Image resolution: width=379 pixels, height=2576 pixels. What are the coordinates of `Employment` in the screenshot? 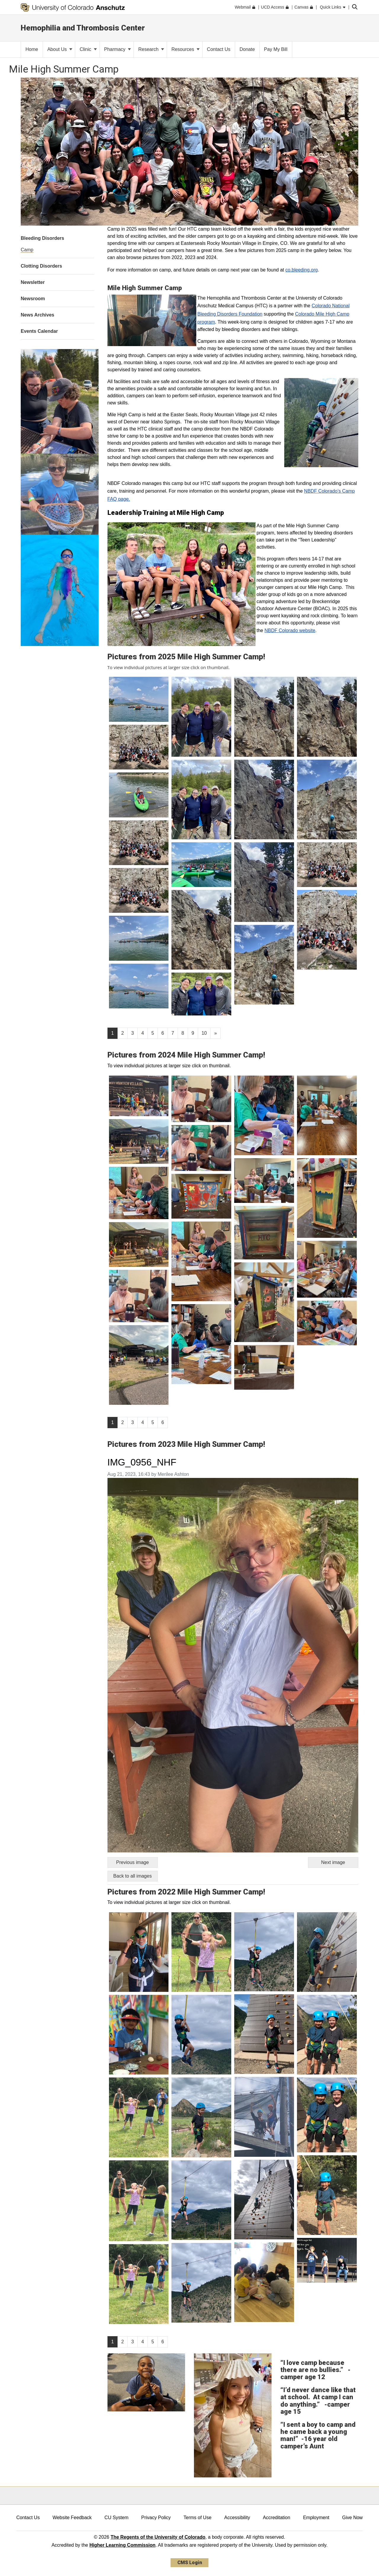 It's located at (316, 2517).